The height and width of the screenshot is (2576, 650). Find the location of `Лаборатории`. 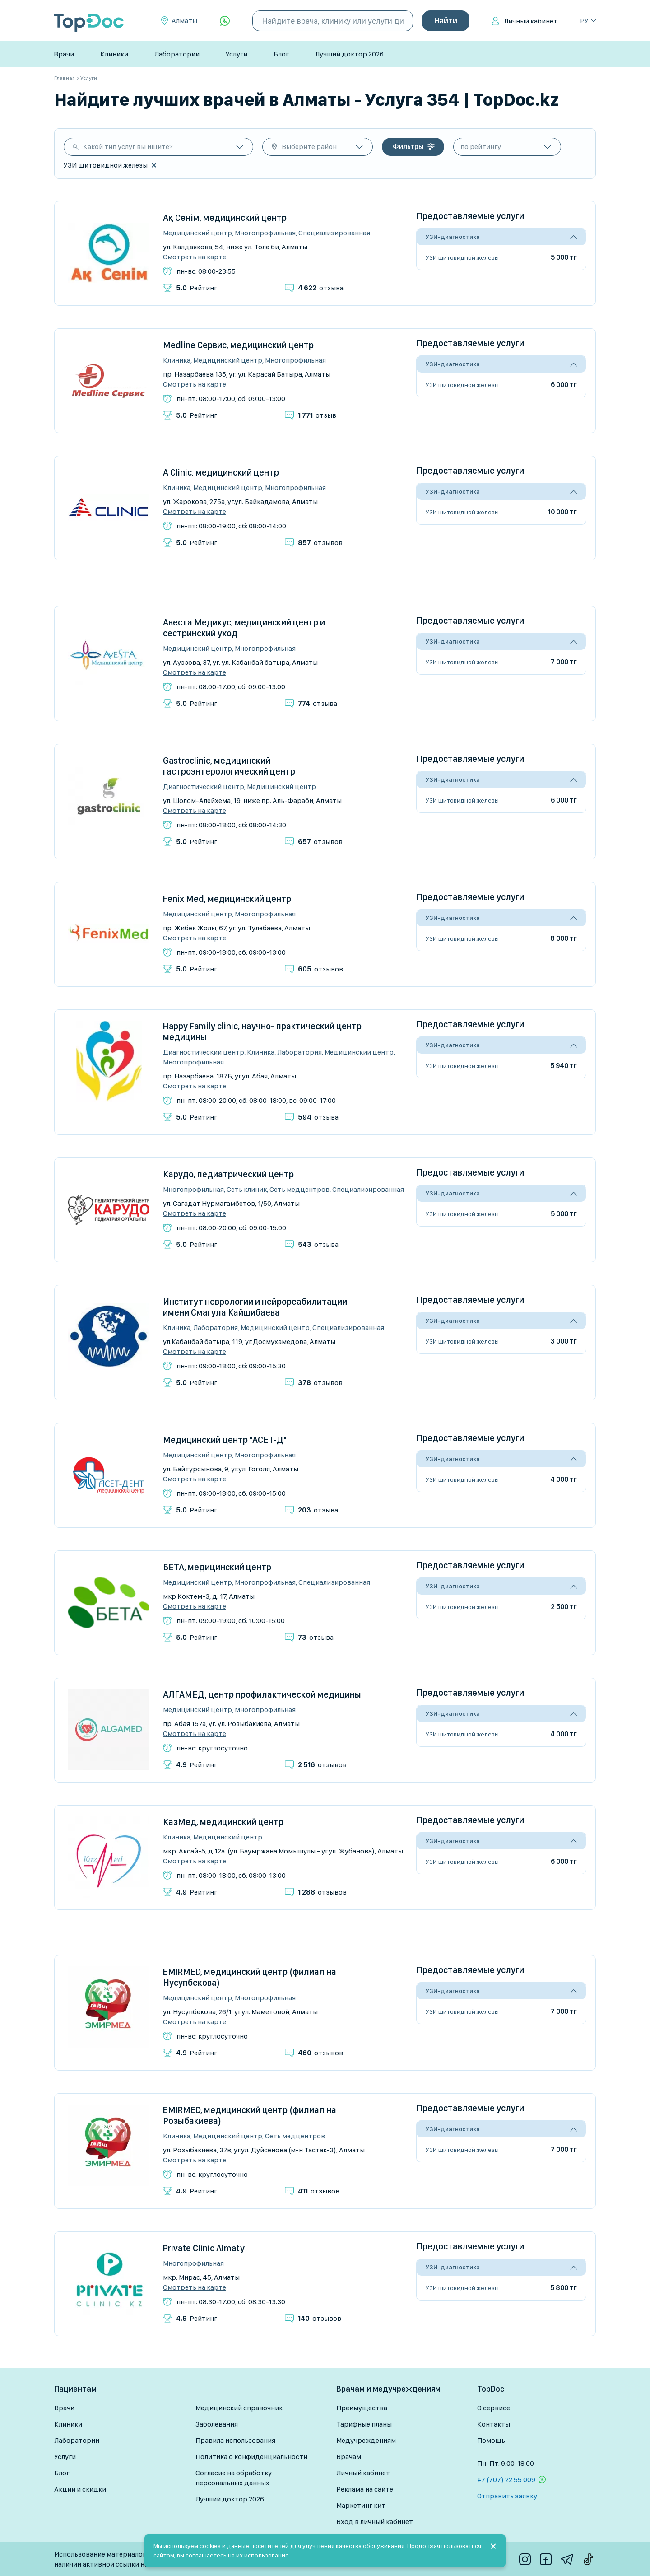

Лаборатории is located at coordinates (177, 54).